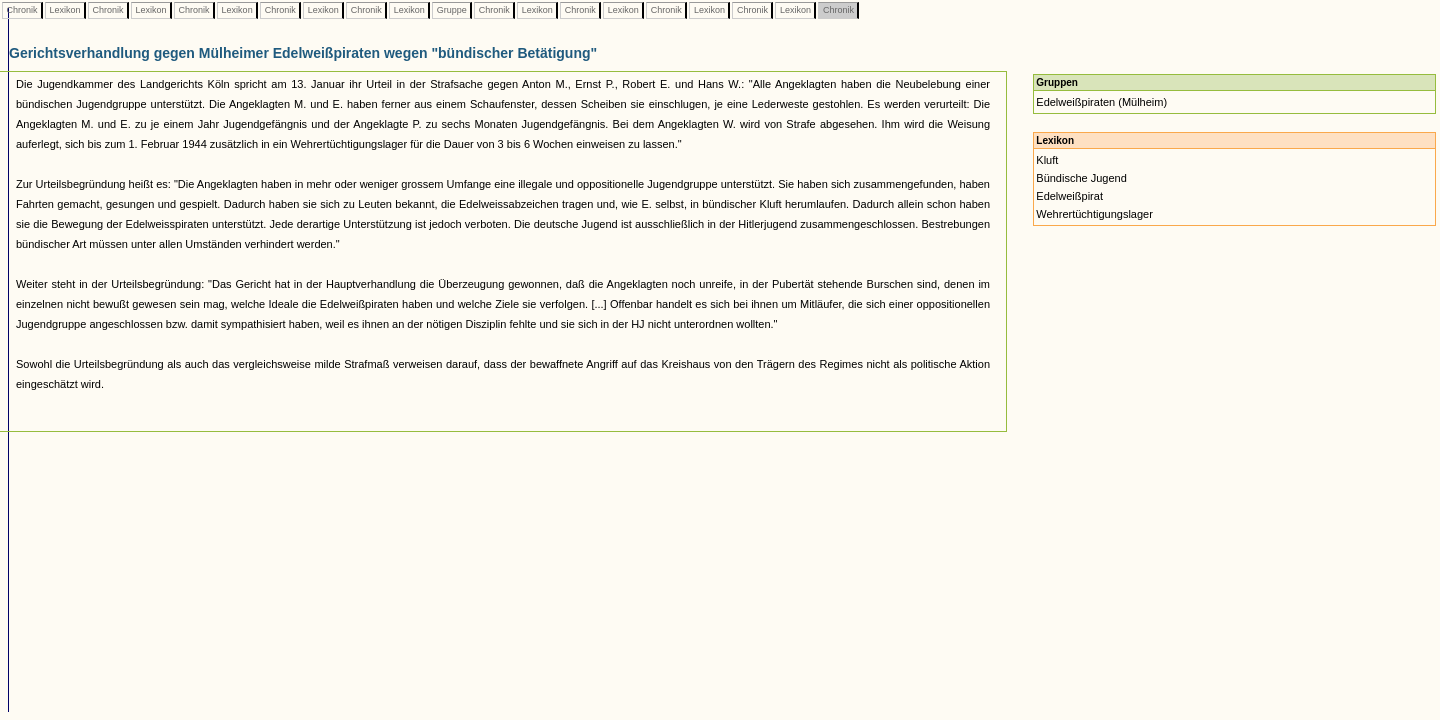  Describe the element at coordinates (1069, 196) in the screenshot. I see `Edelweißpirat` at that location.